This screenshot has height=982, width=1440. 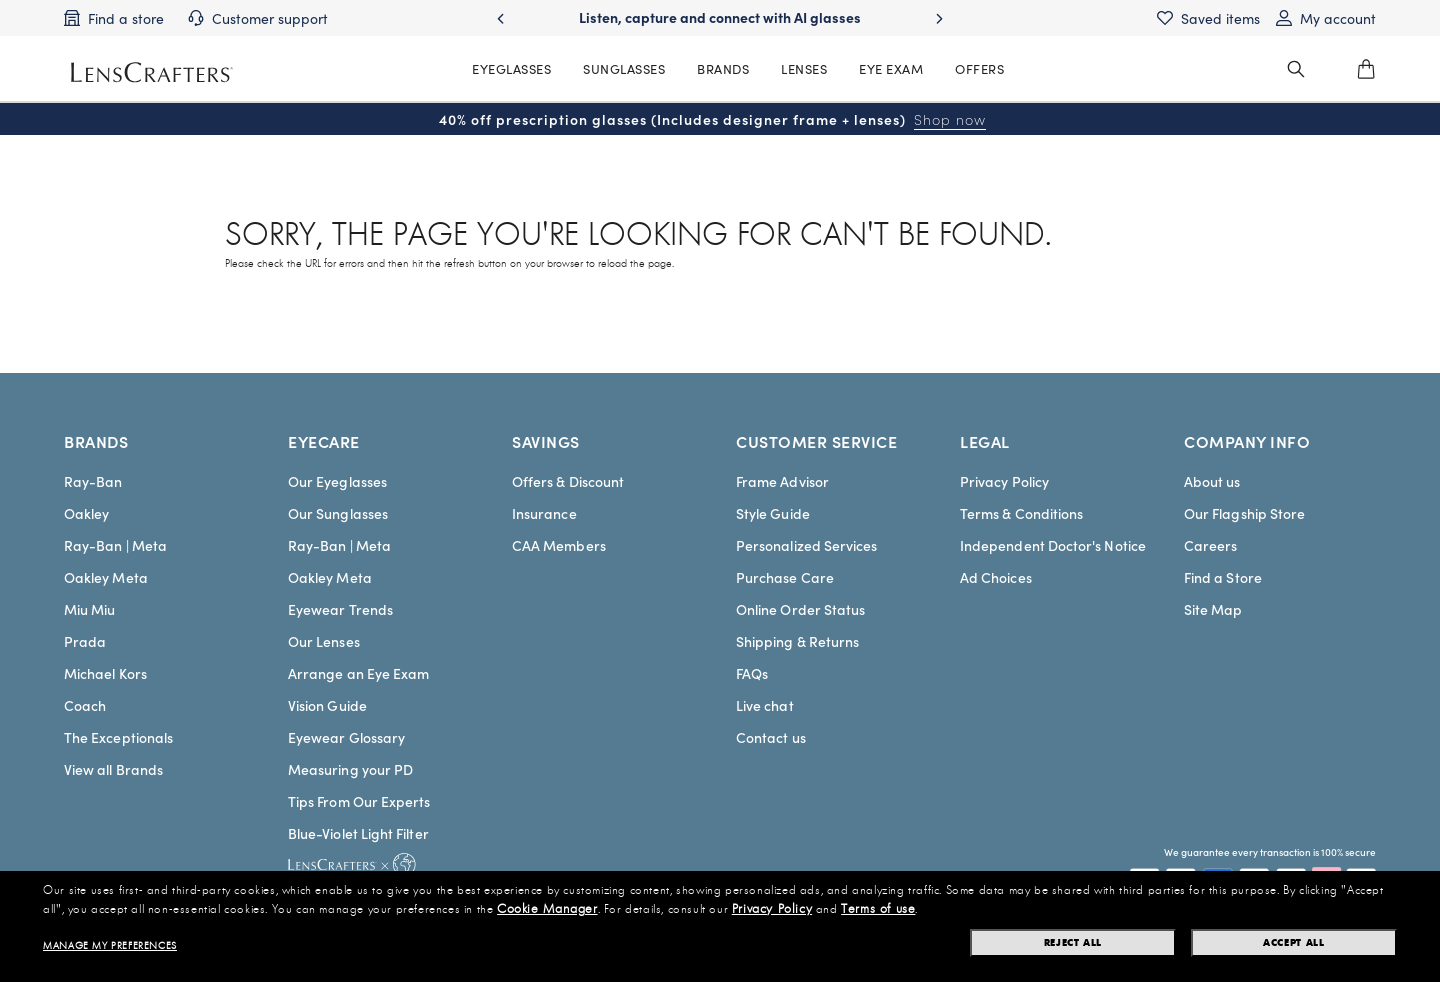 What do you see at coordinates (1021, 513) in the screenshot?
I see `Terms & Conditions` at bounding box center [1021, 513].